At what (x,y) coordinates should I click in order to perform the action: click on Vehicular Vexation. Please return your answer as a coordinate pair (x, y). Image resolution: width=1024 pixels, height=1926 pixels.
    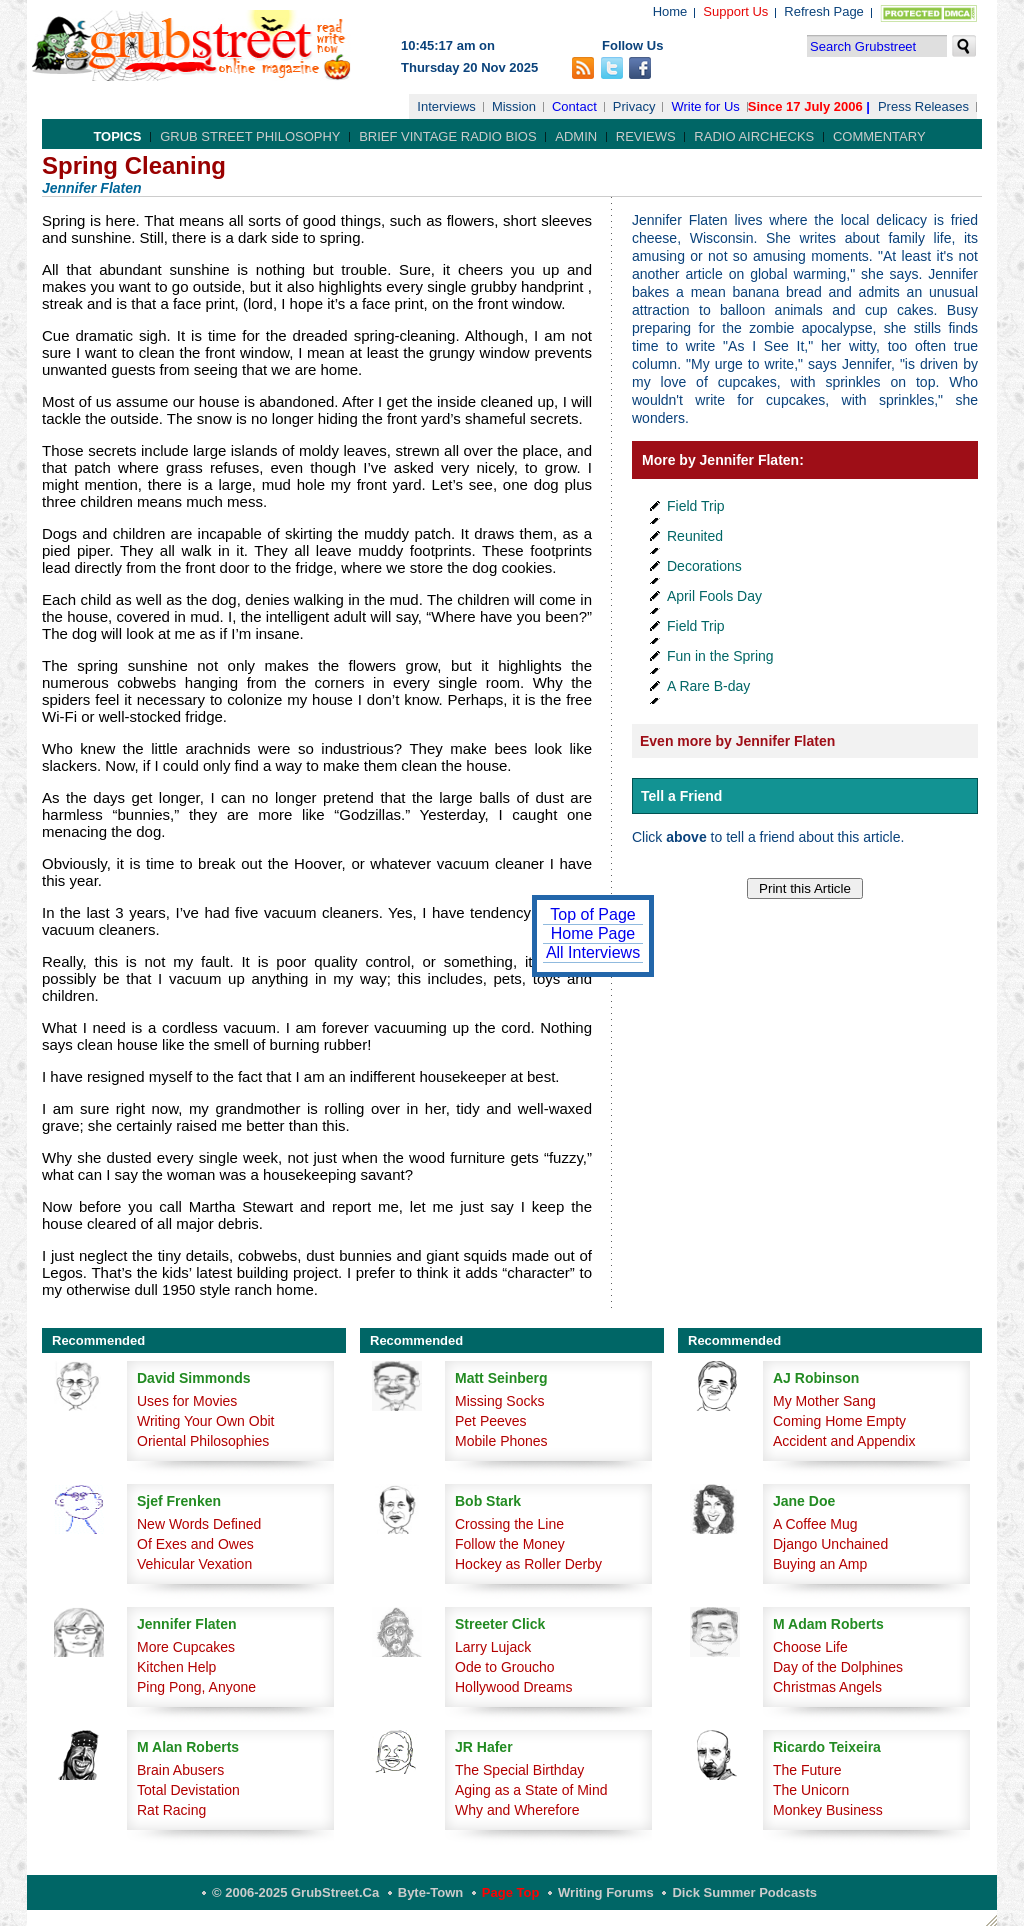
    Looking at the image, I should click on (194, 1564).